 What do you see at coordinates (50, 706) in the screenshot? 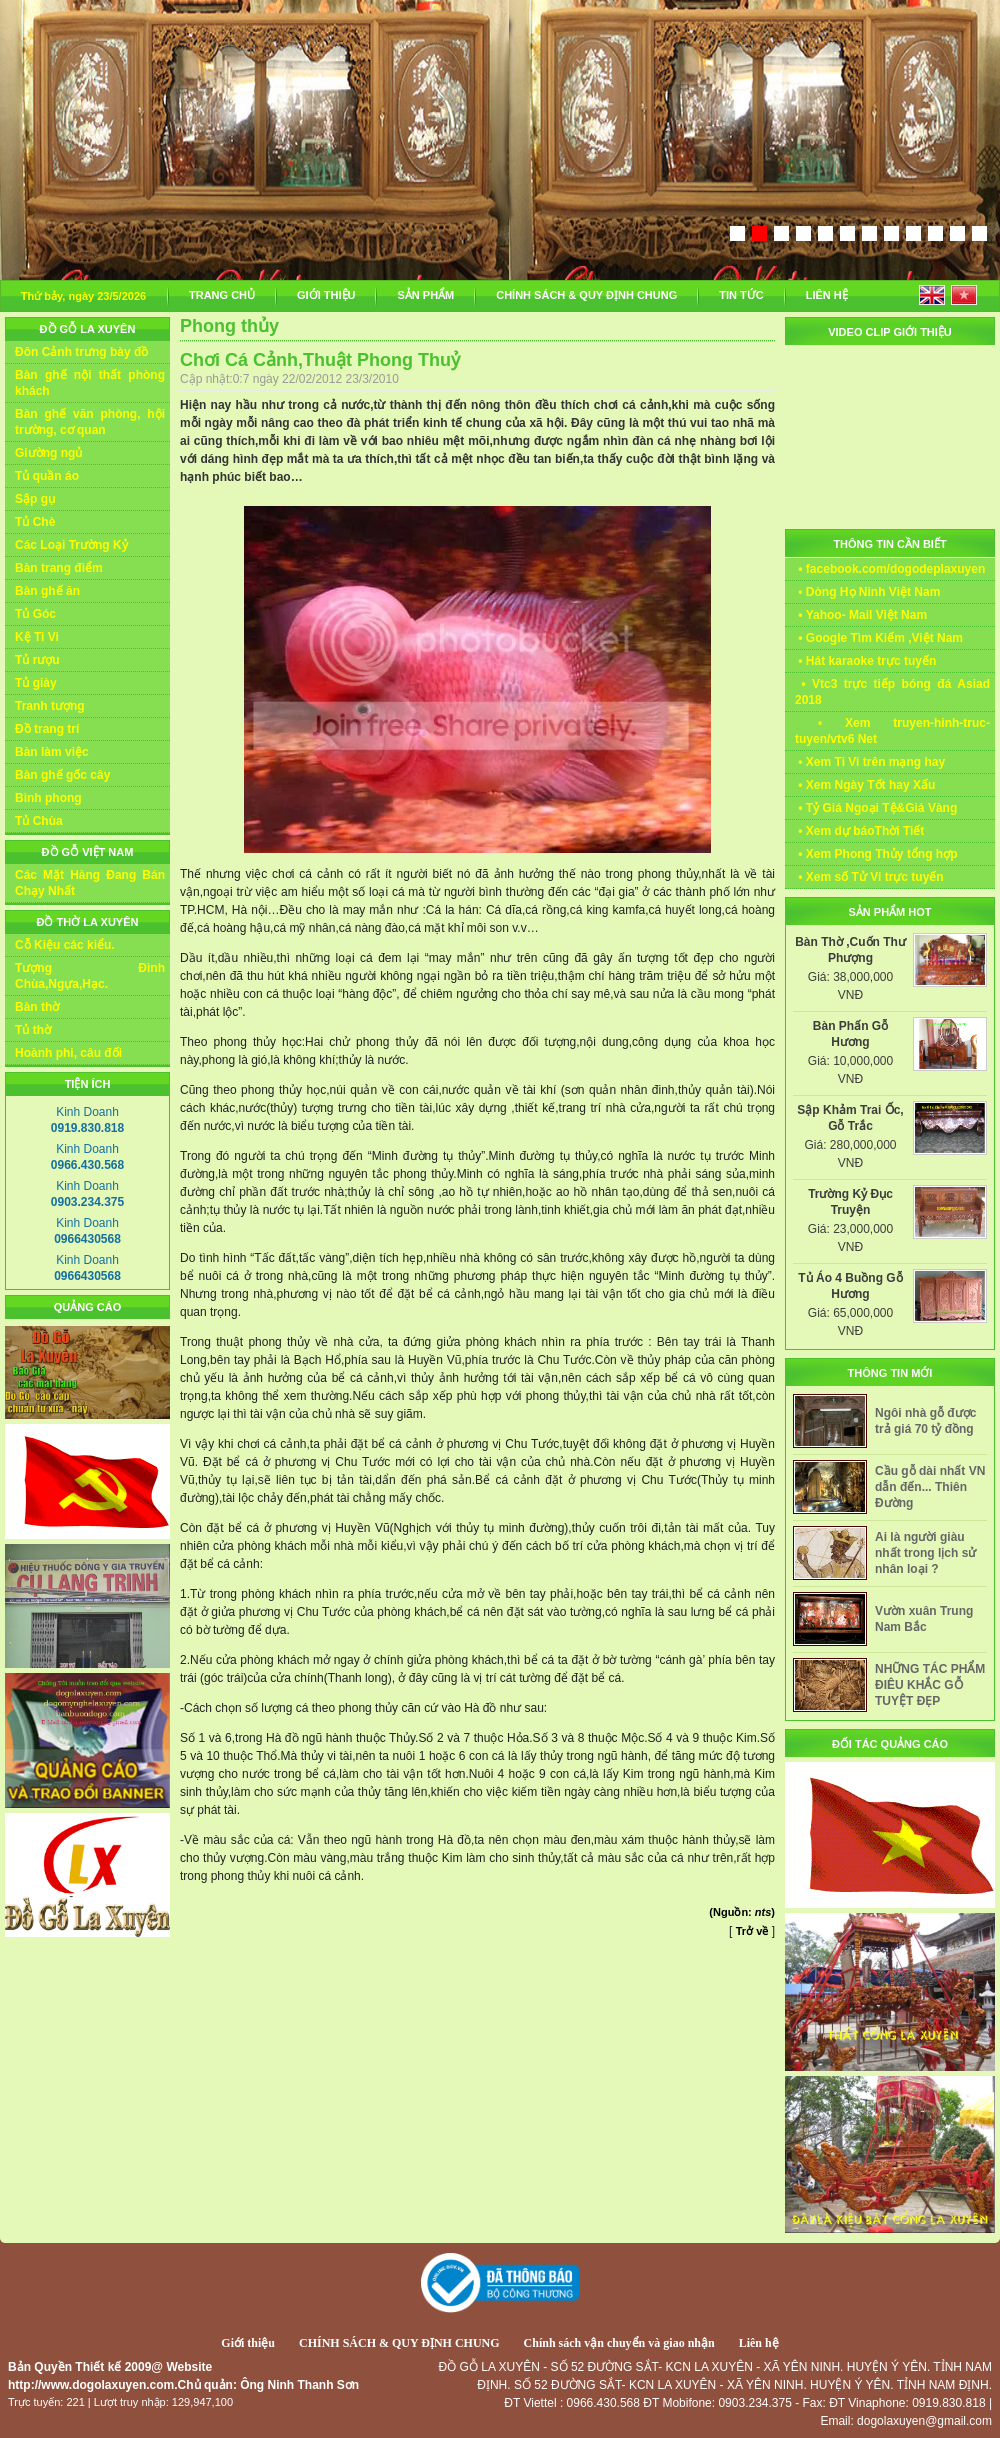
I see `Tranh tượng` at bounding box center [50, 706].